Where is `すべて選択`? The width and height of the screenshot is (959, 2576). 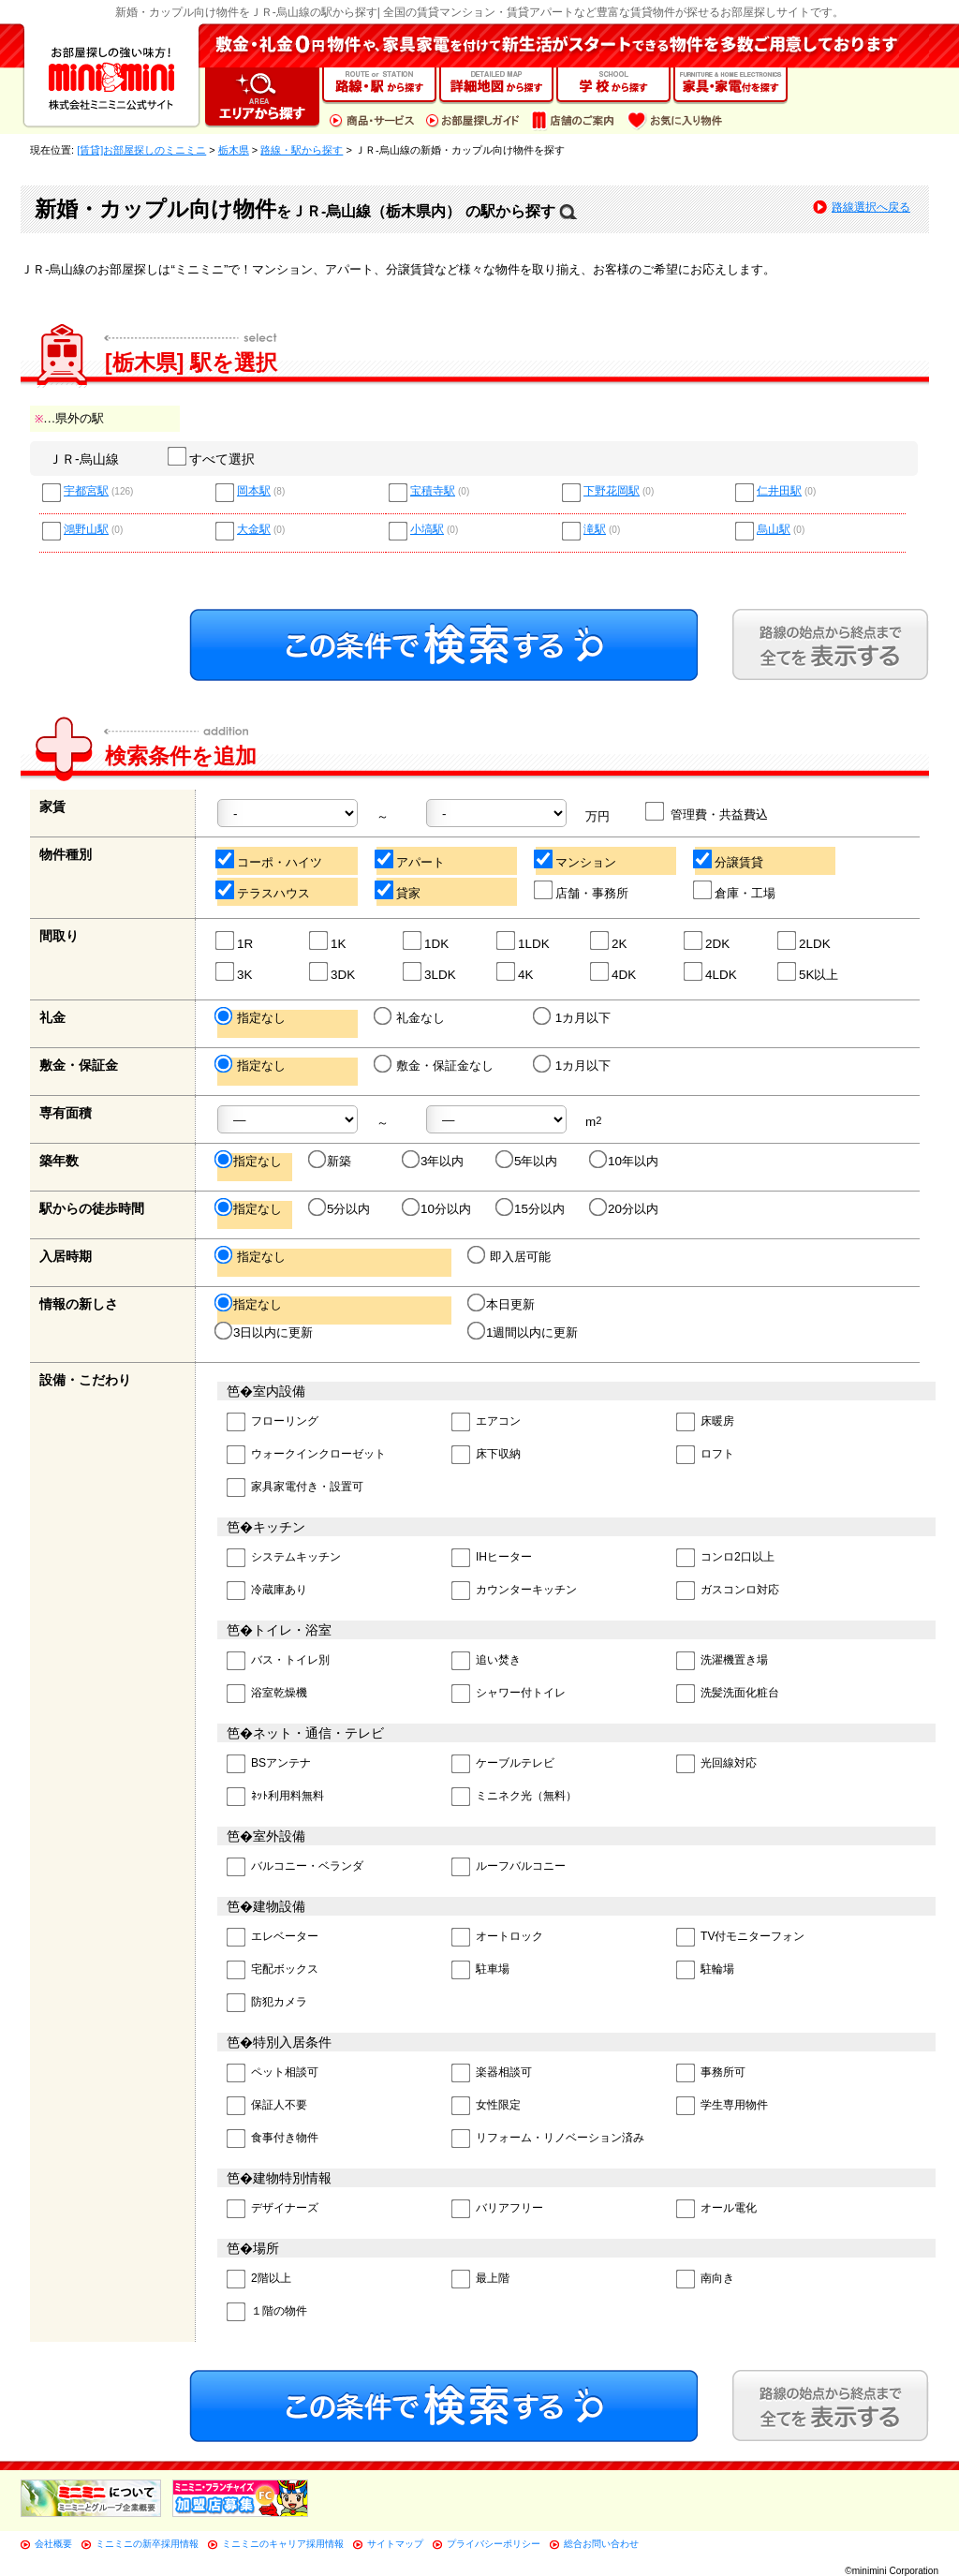 すべて選択 is located at coordinates (212, 459).